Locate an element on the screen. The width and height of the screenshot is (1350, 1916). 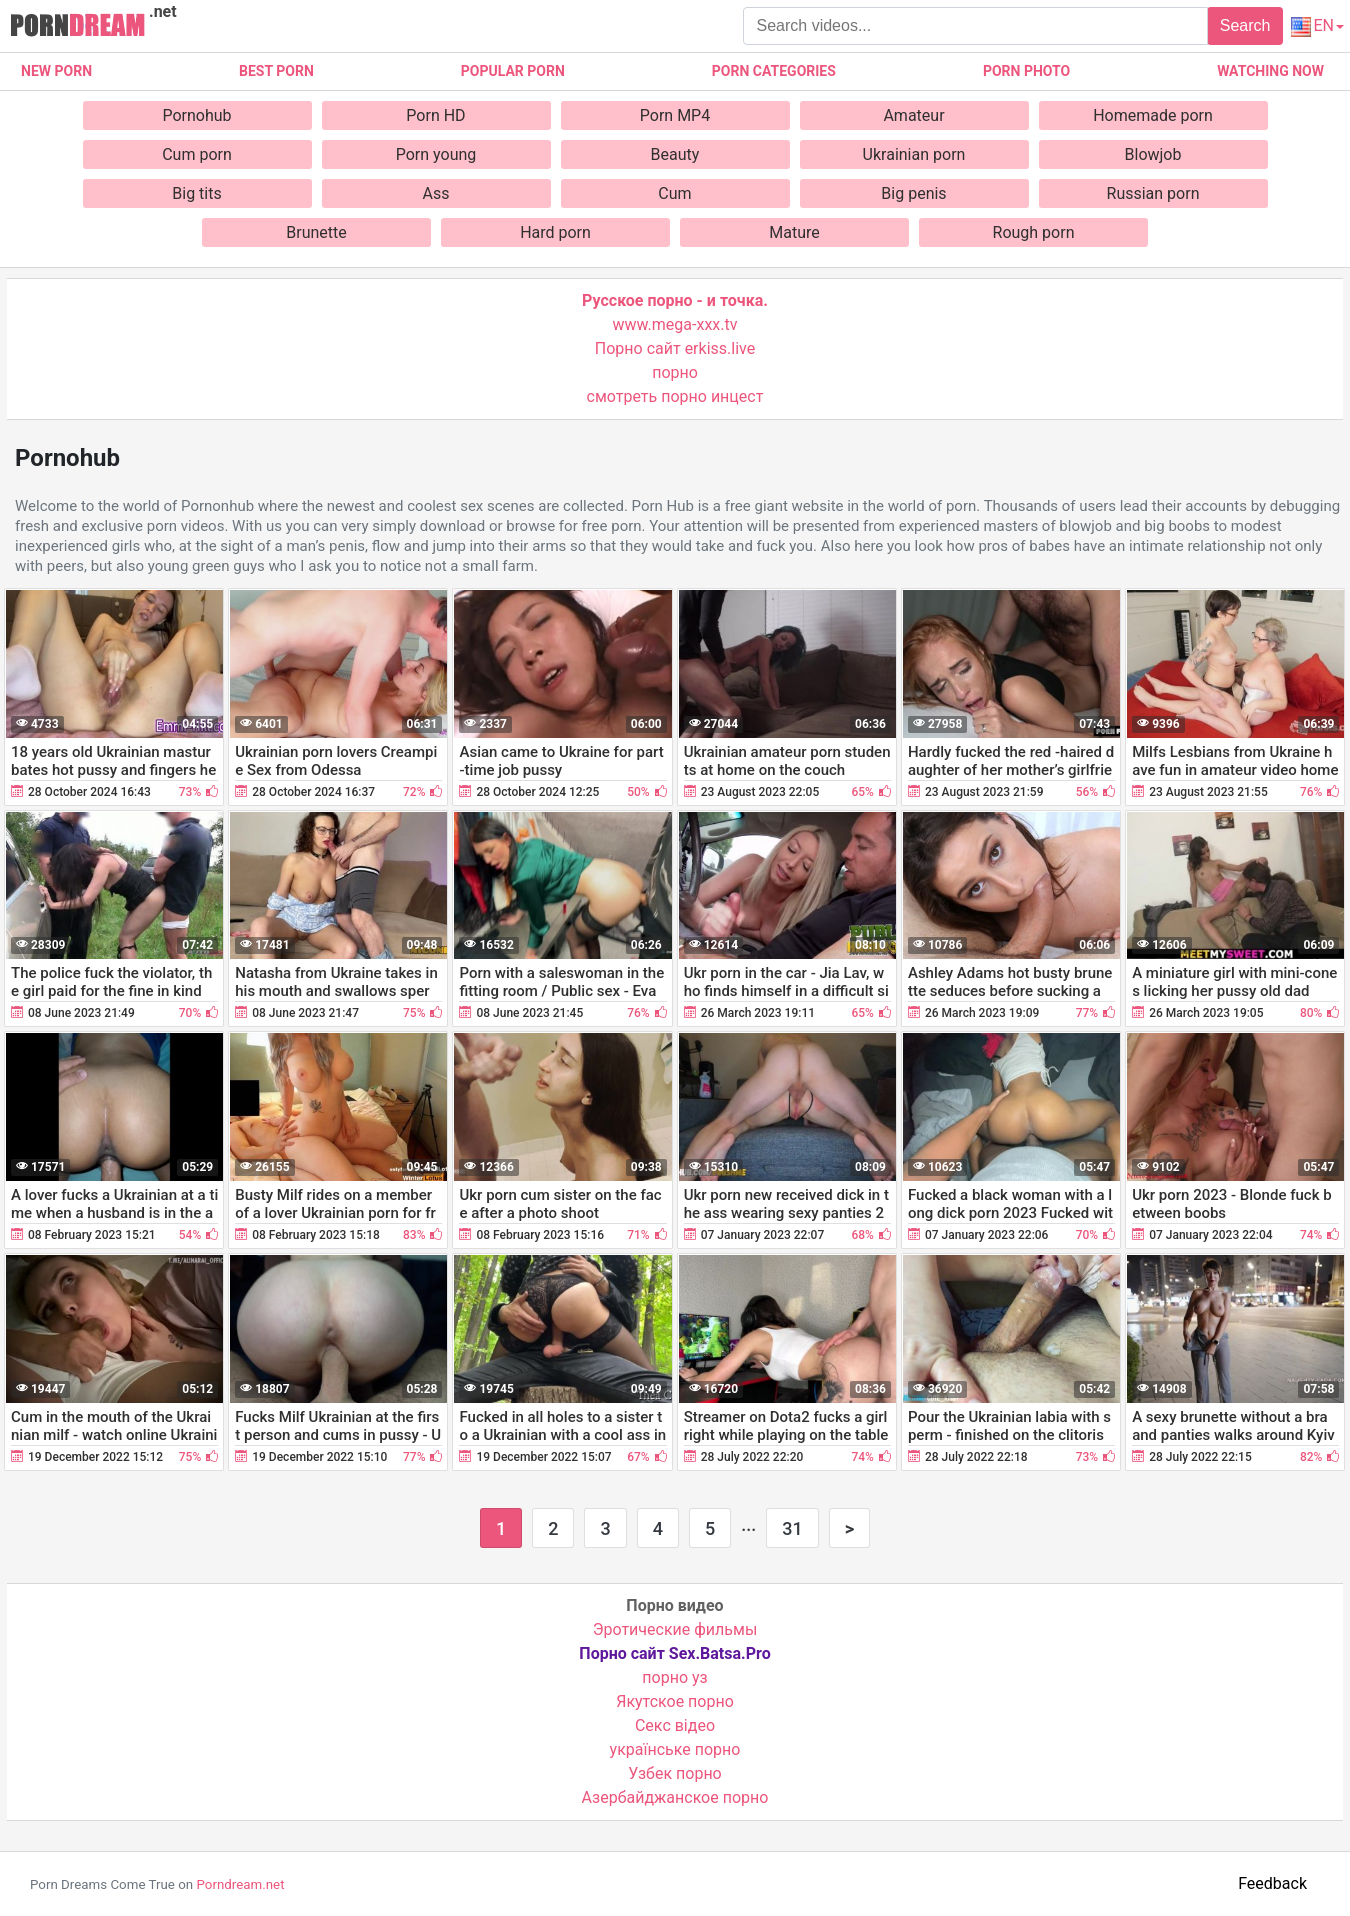
Mature is located at coordinates (794, 232).